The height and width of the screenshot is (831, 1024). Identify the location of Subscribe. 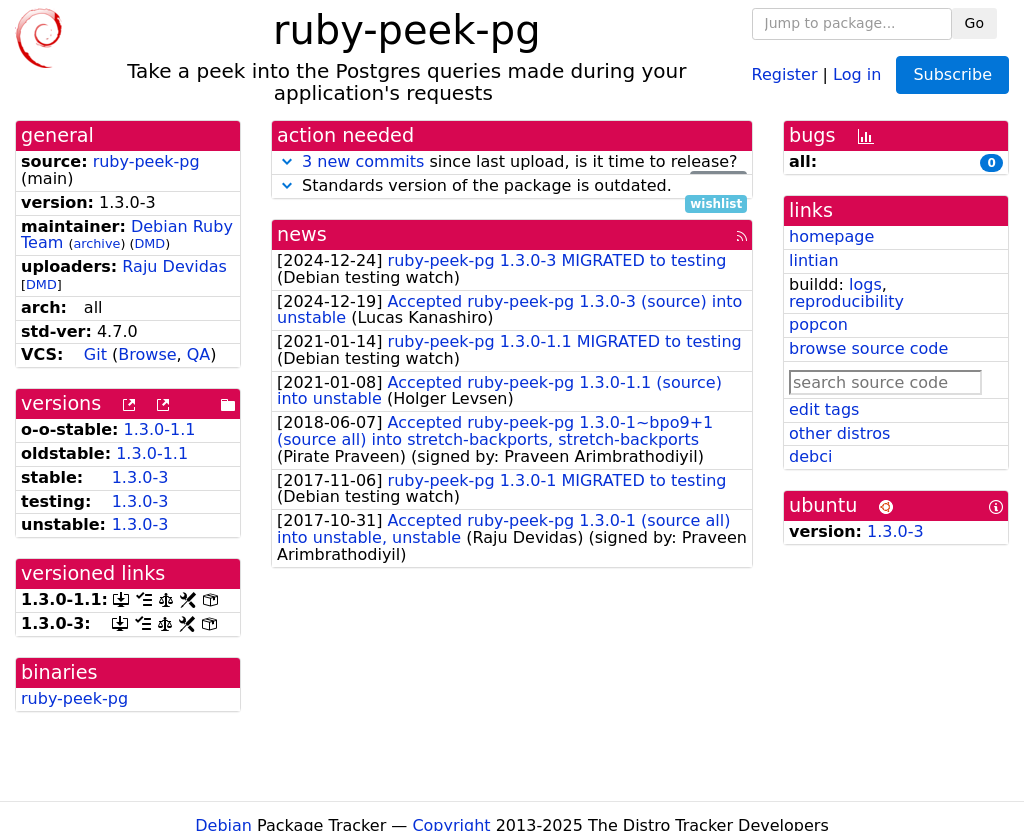
(952, 74).